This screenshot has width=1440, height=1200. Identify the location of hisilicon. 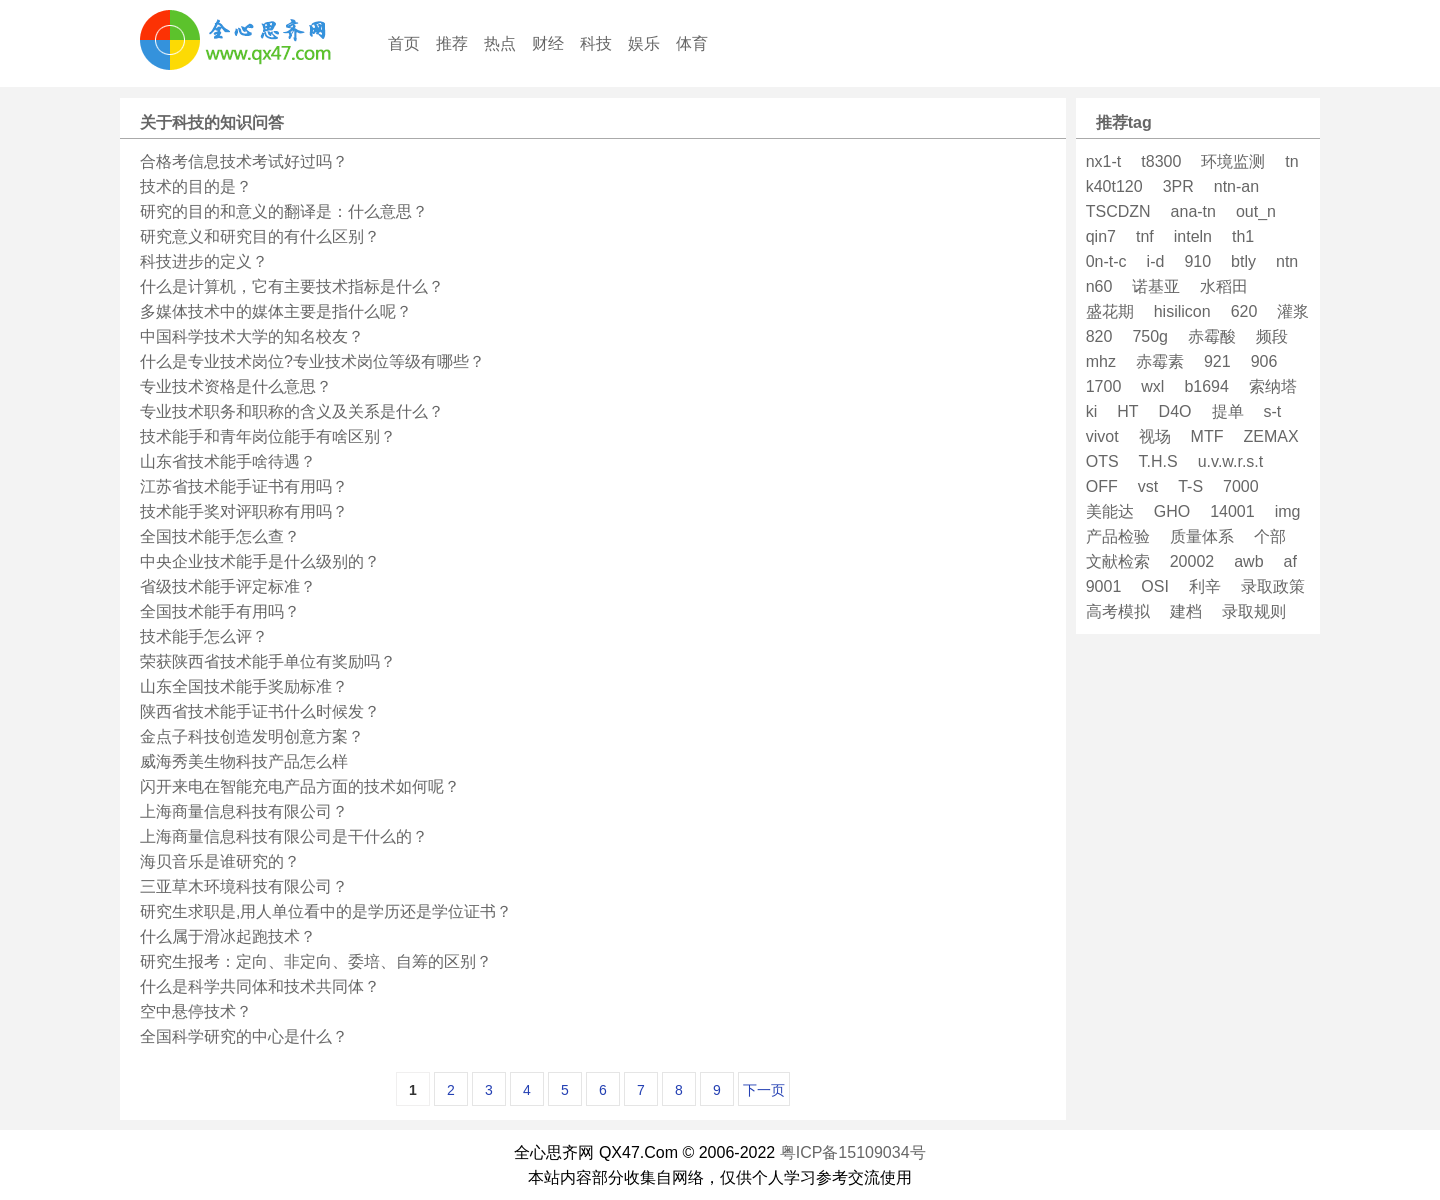
(1182, 311).